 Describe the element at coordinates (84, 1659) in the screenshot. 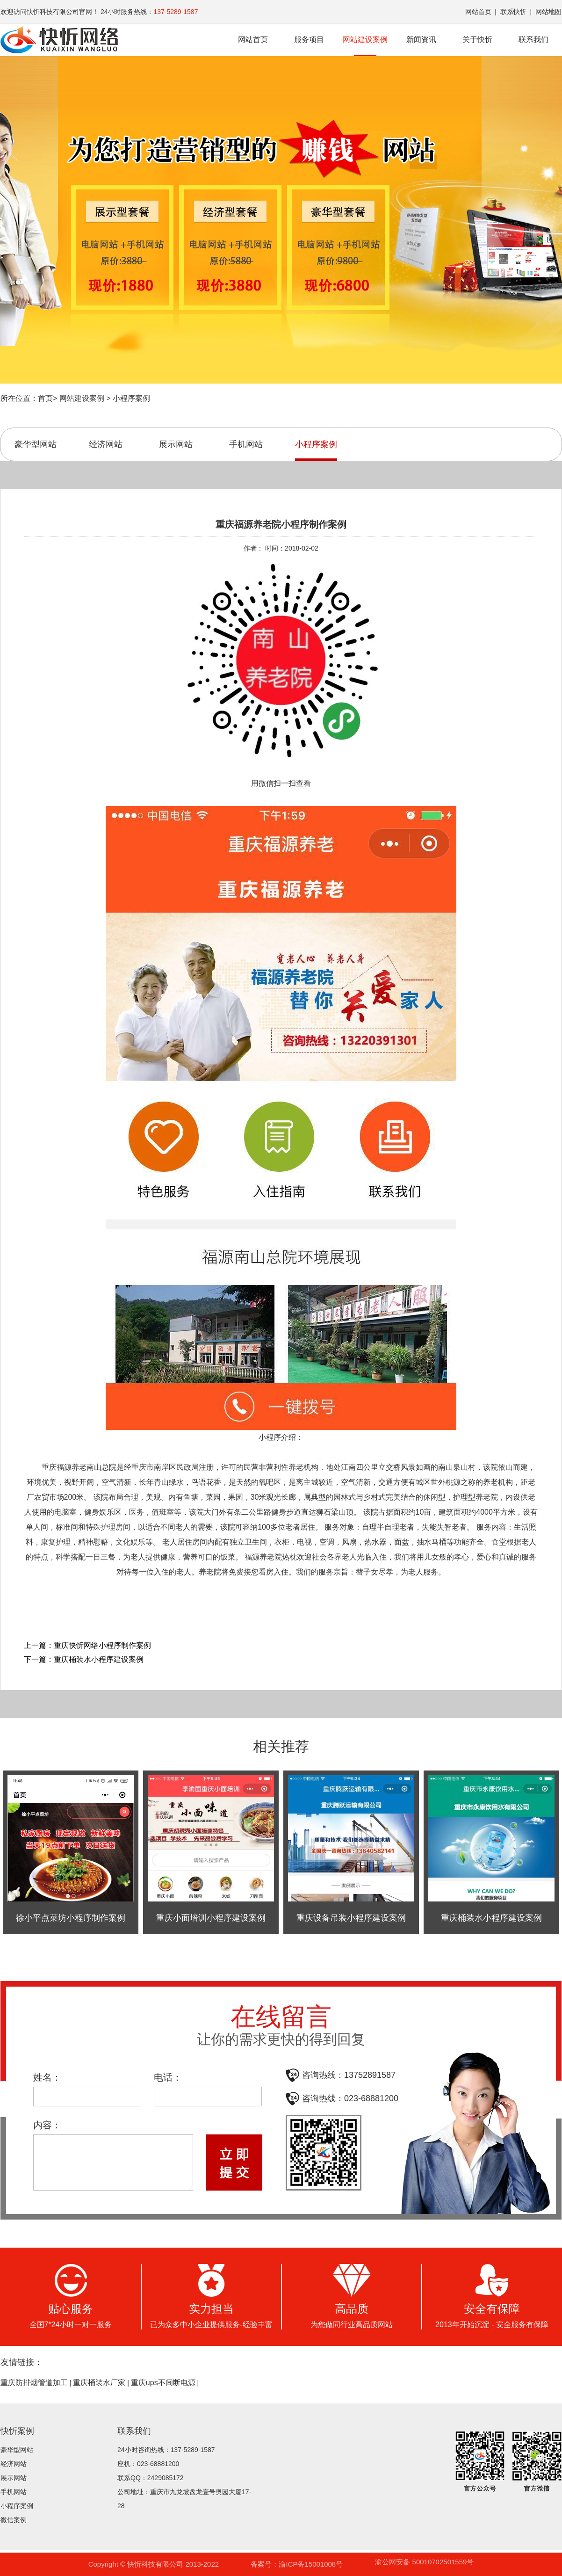

I see `下一篇：重庆桶装水小程序建设案例` at that location.